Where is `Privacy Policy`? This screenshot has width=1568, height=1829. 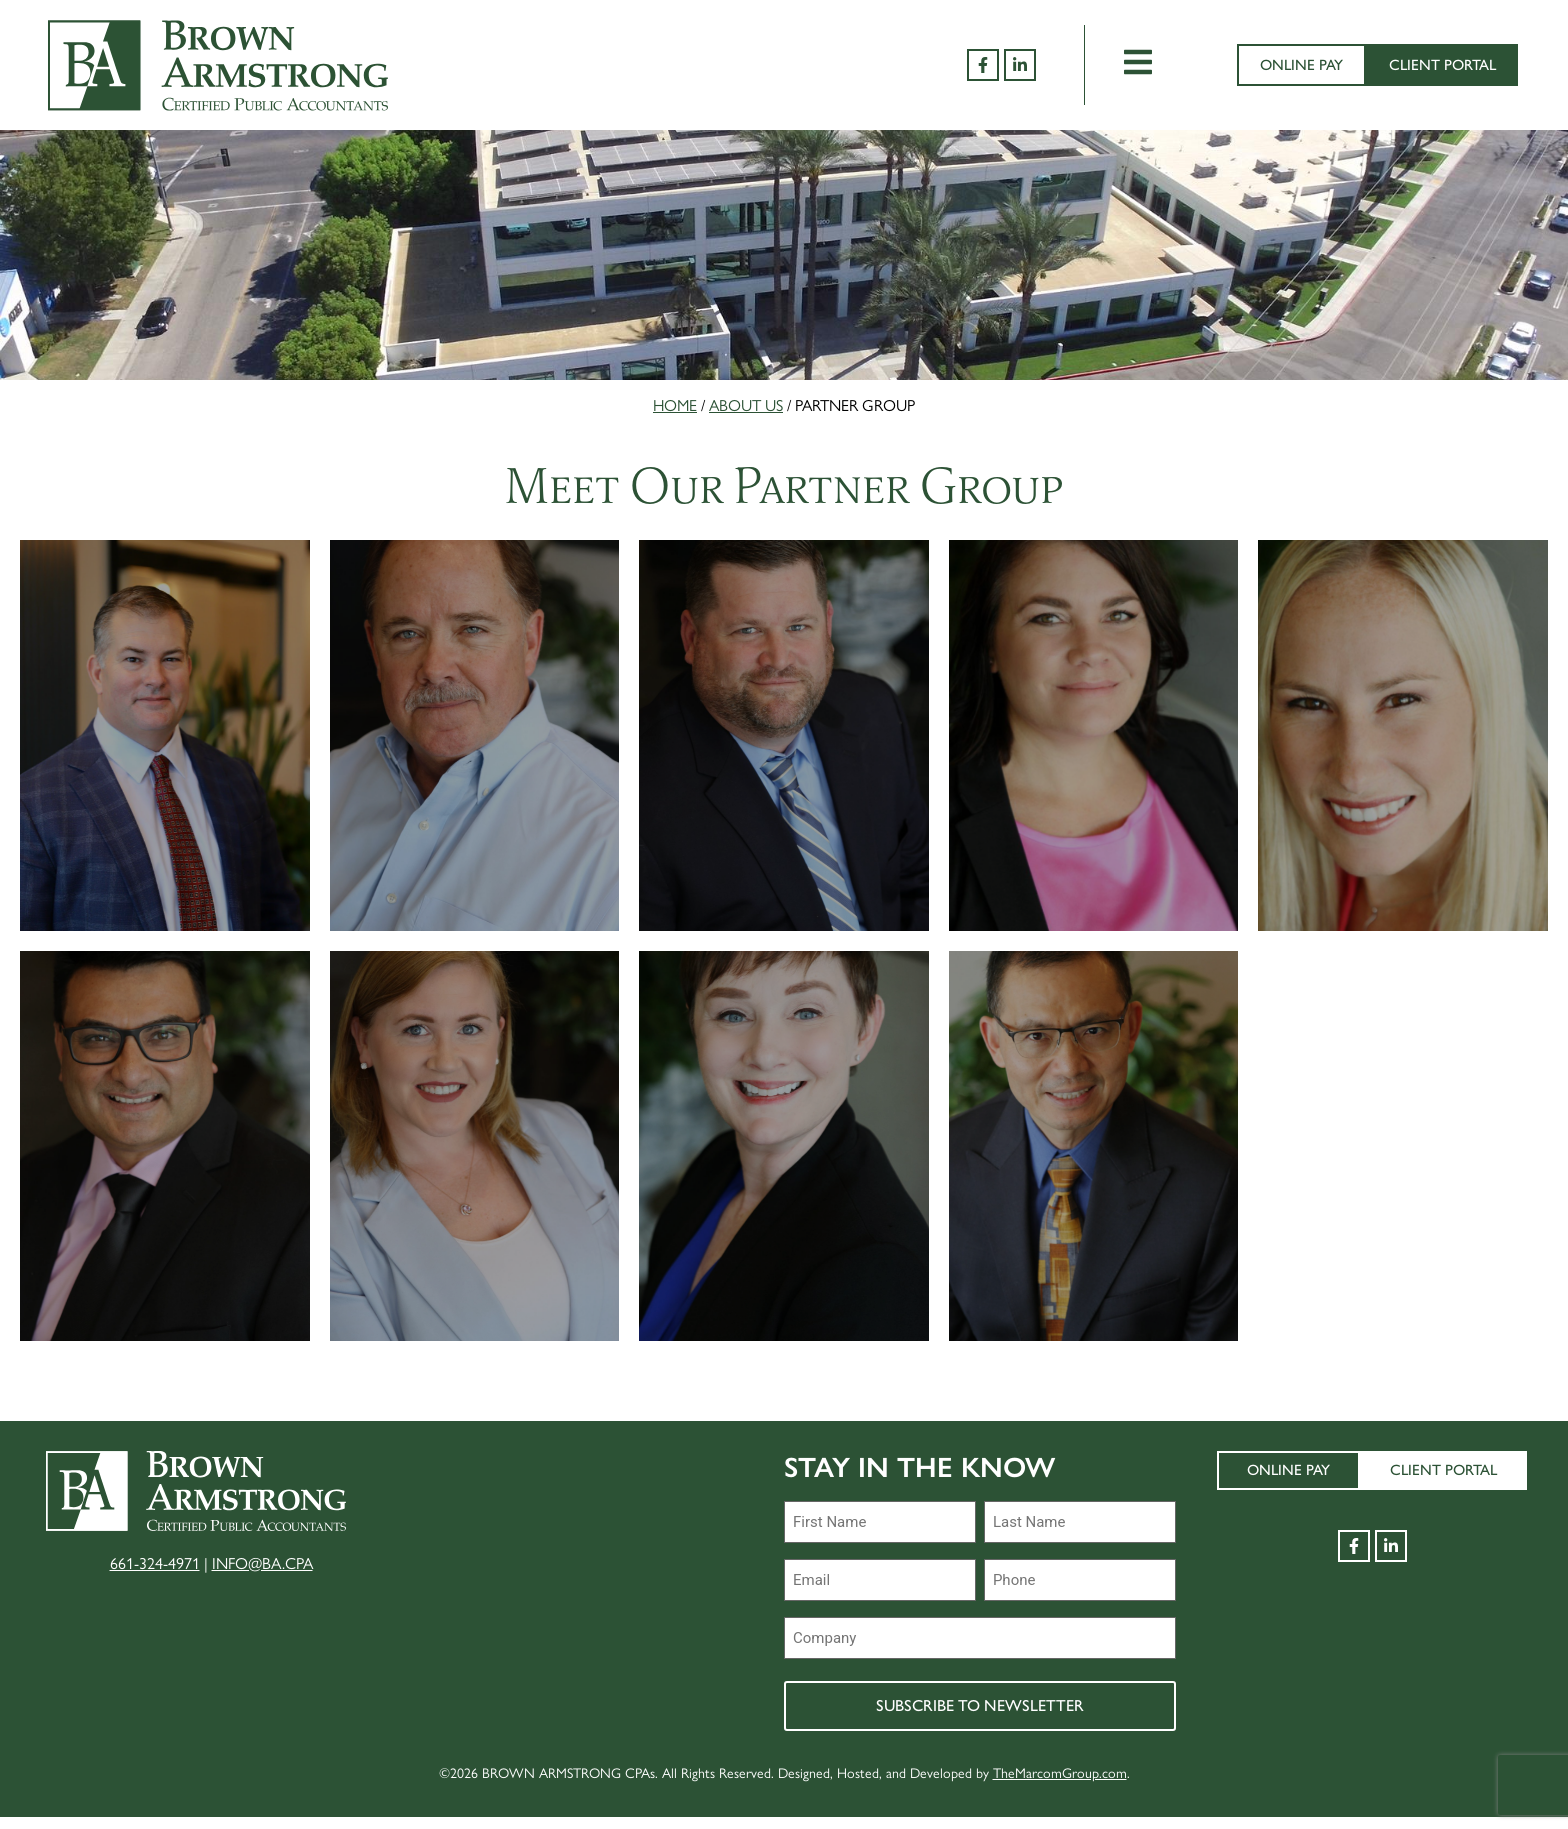 Privacy Policy is located at coordinates (671, 1717).